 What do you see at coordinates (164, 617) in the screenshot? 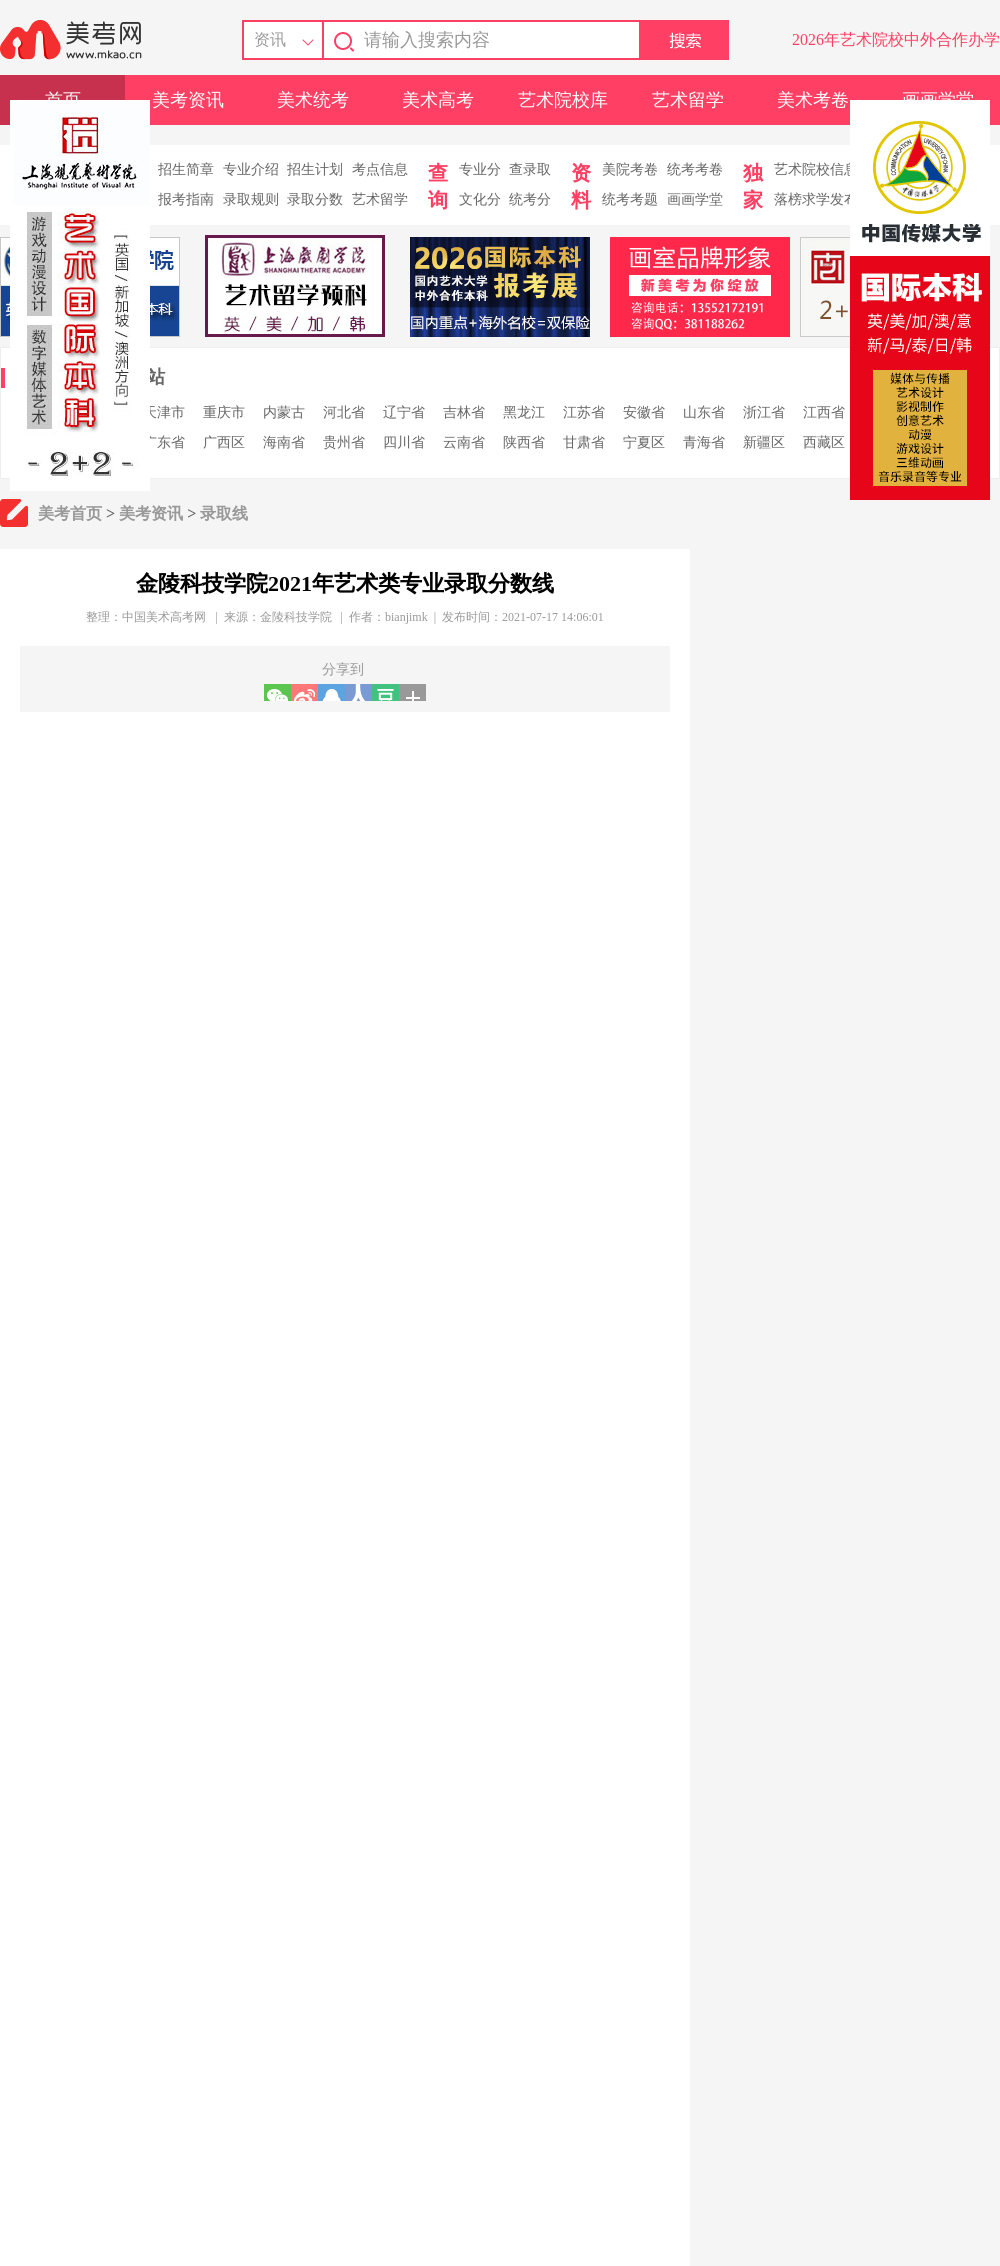
I see `中国美术高考网` at bounding box center [164, 617].